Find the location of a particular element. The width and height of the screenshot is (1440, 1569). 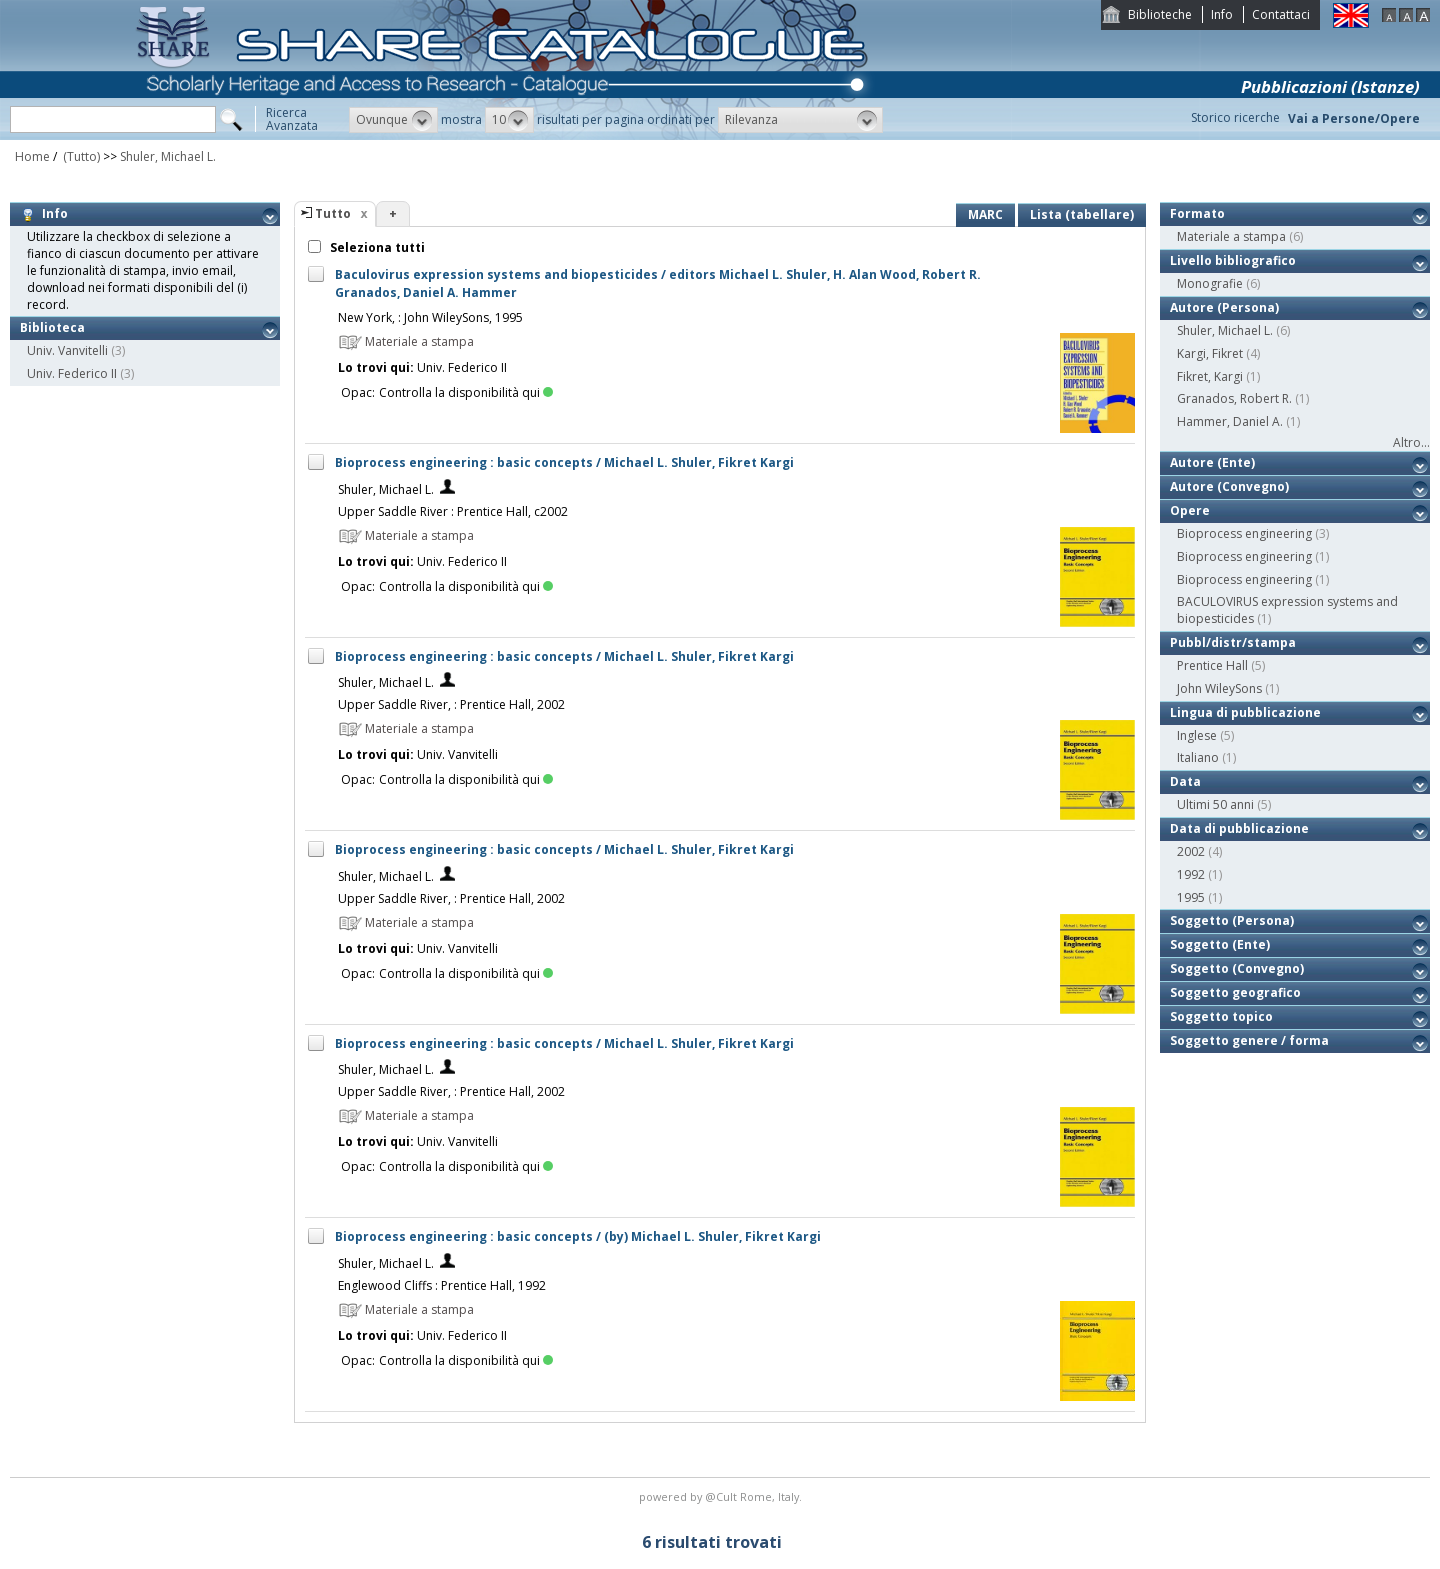

Opere is located at coordinates (1190, 510).